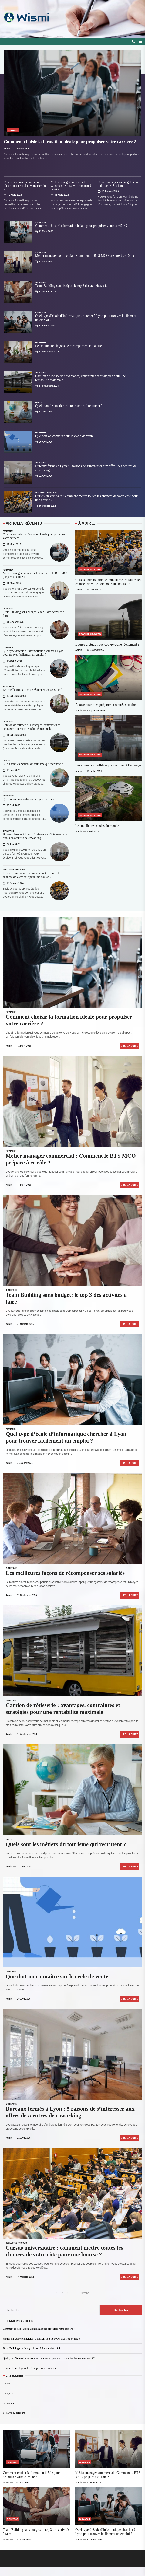 Image resolution: width=145 pixels, height=2576 pixels. What do you see at coordinates (75, 291) in the screenshot?
I see `Team Building sans budget: le top 3 des activités à faire` at bounding box center [75, 291].